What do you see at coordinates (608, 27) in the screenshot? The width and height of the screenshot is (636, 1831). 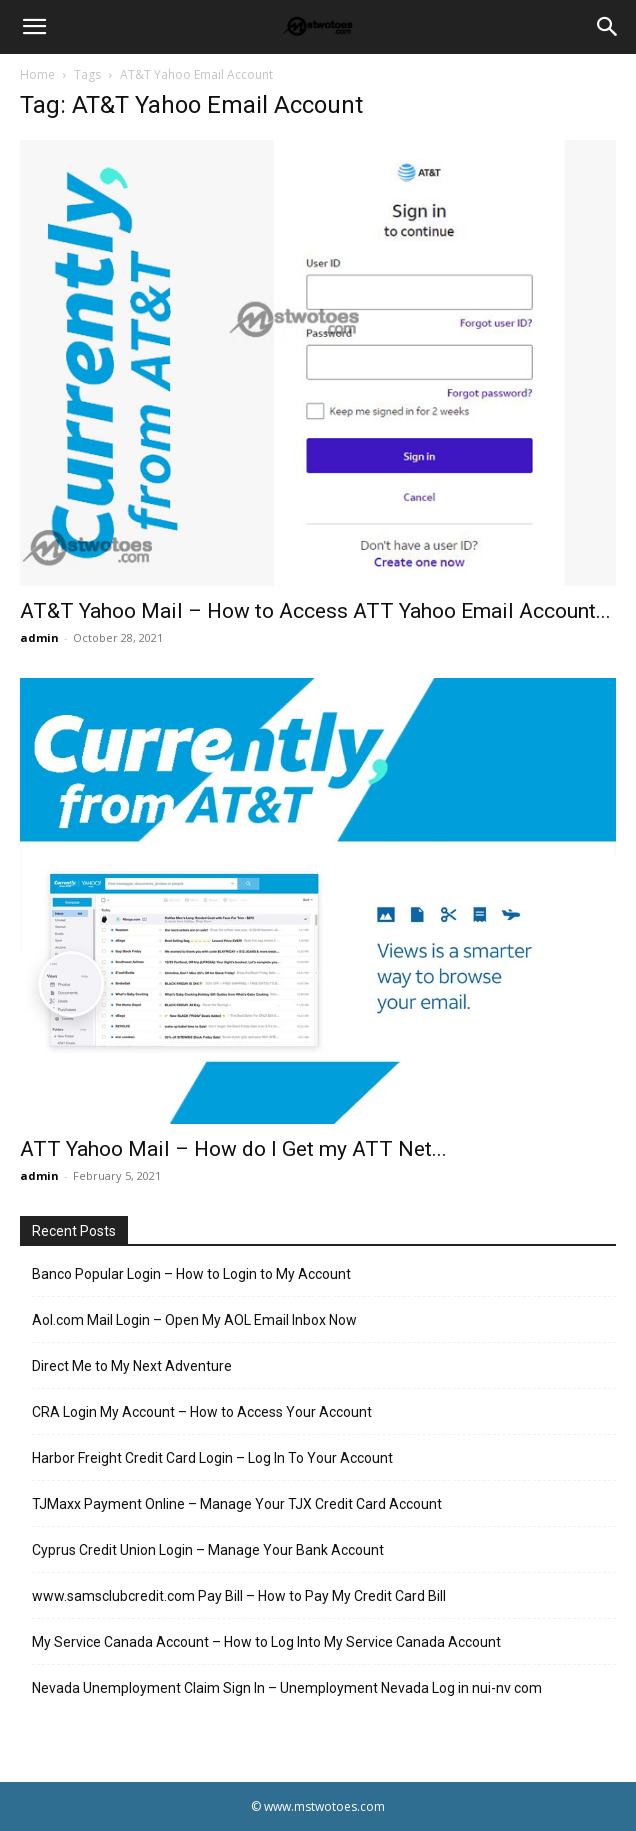 I see `[Search]` at bounding box center [608, 27].